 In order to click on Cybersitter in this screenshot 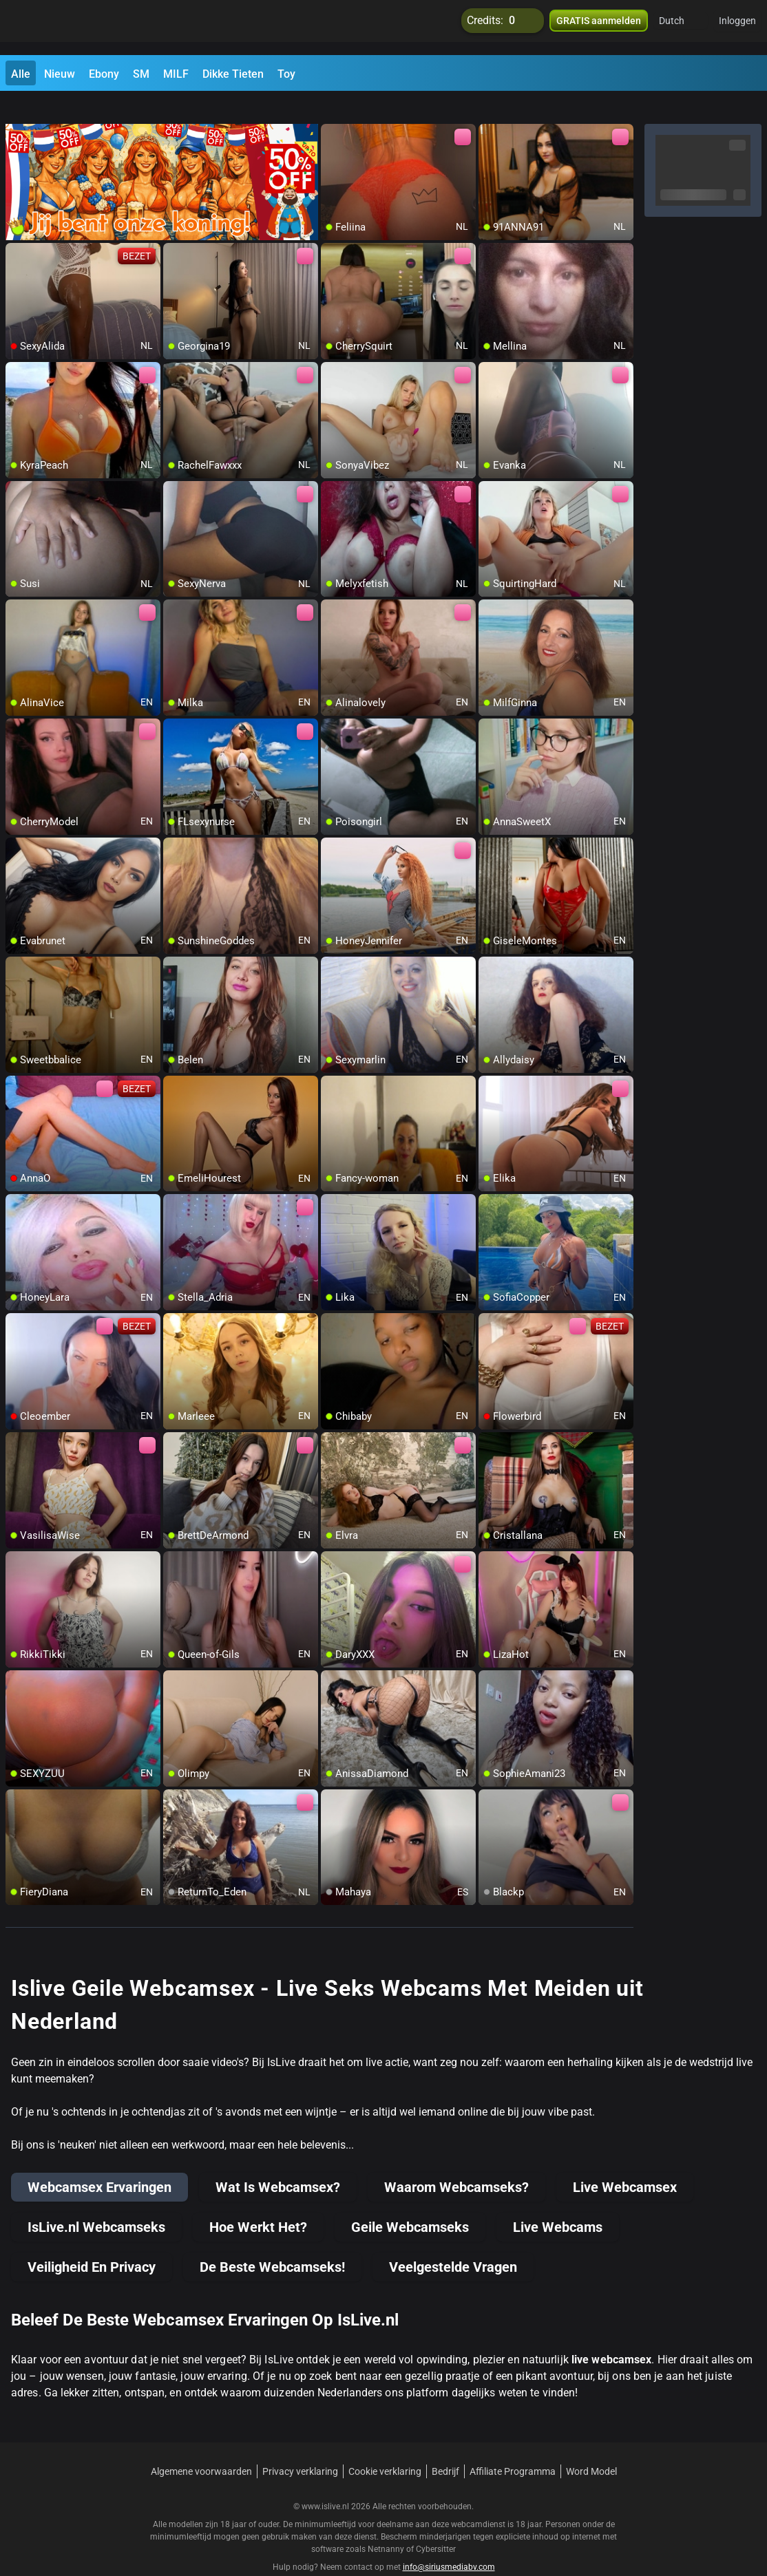, I will do `click(436, 2524)`.